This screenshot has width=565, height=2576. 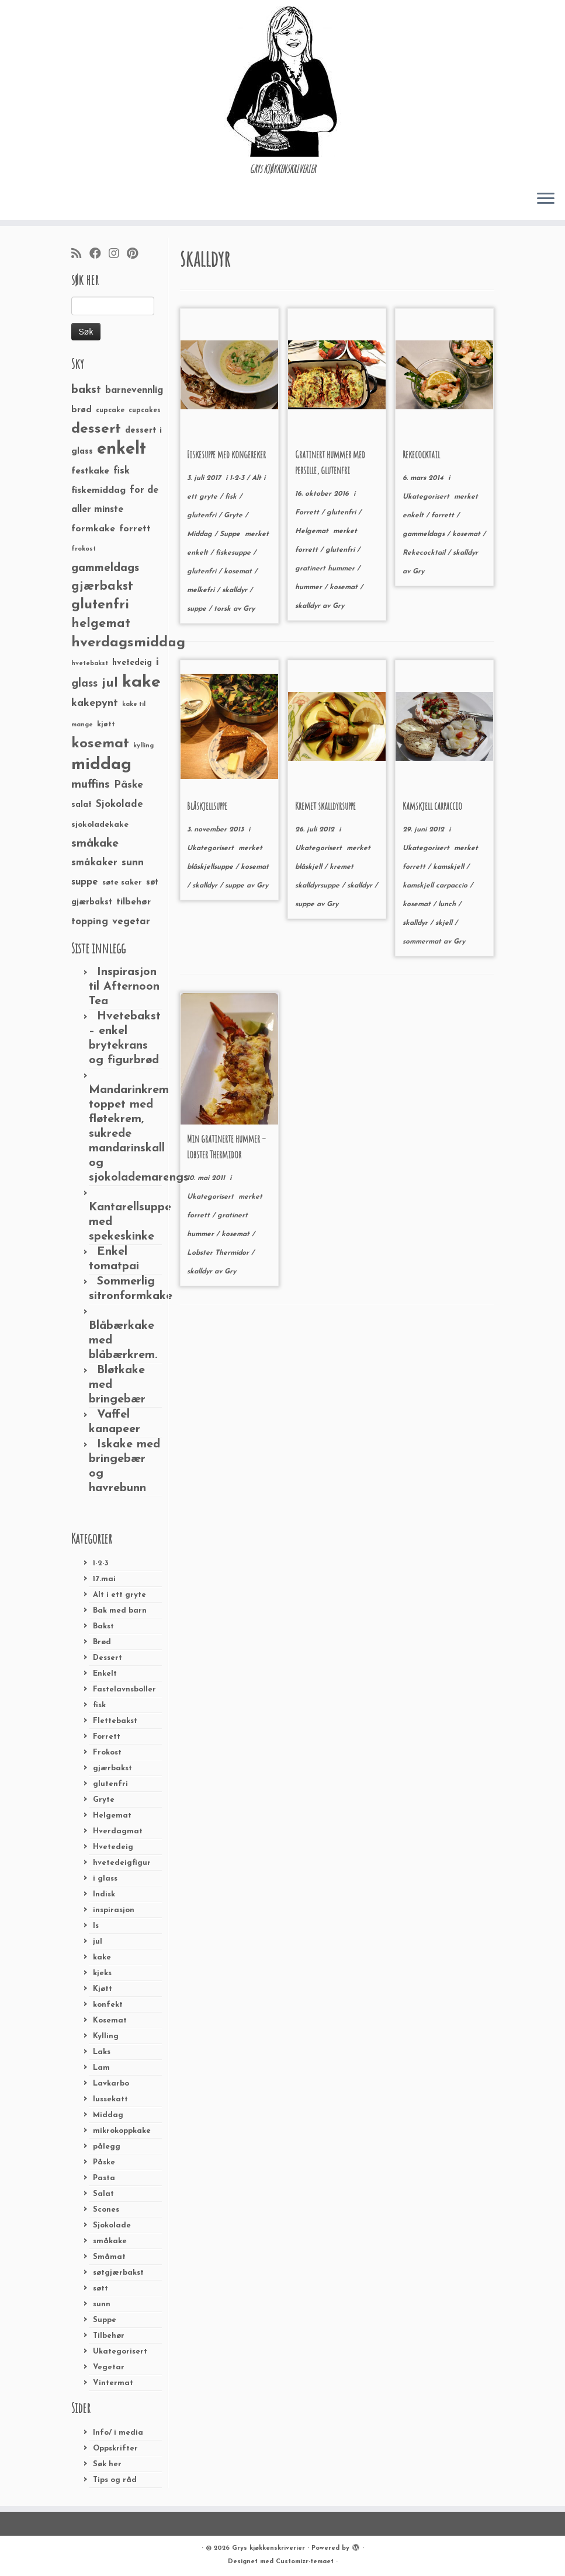 I want to click on Flettebakst, so click(x=115, y=1721).